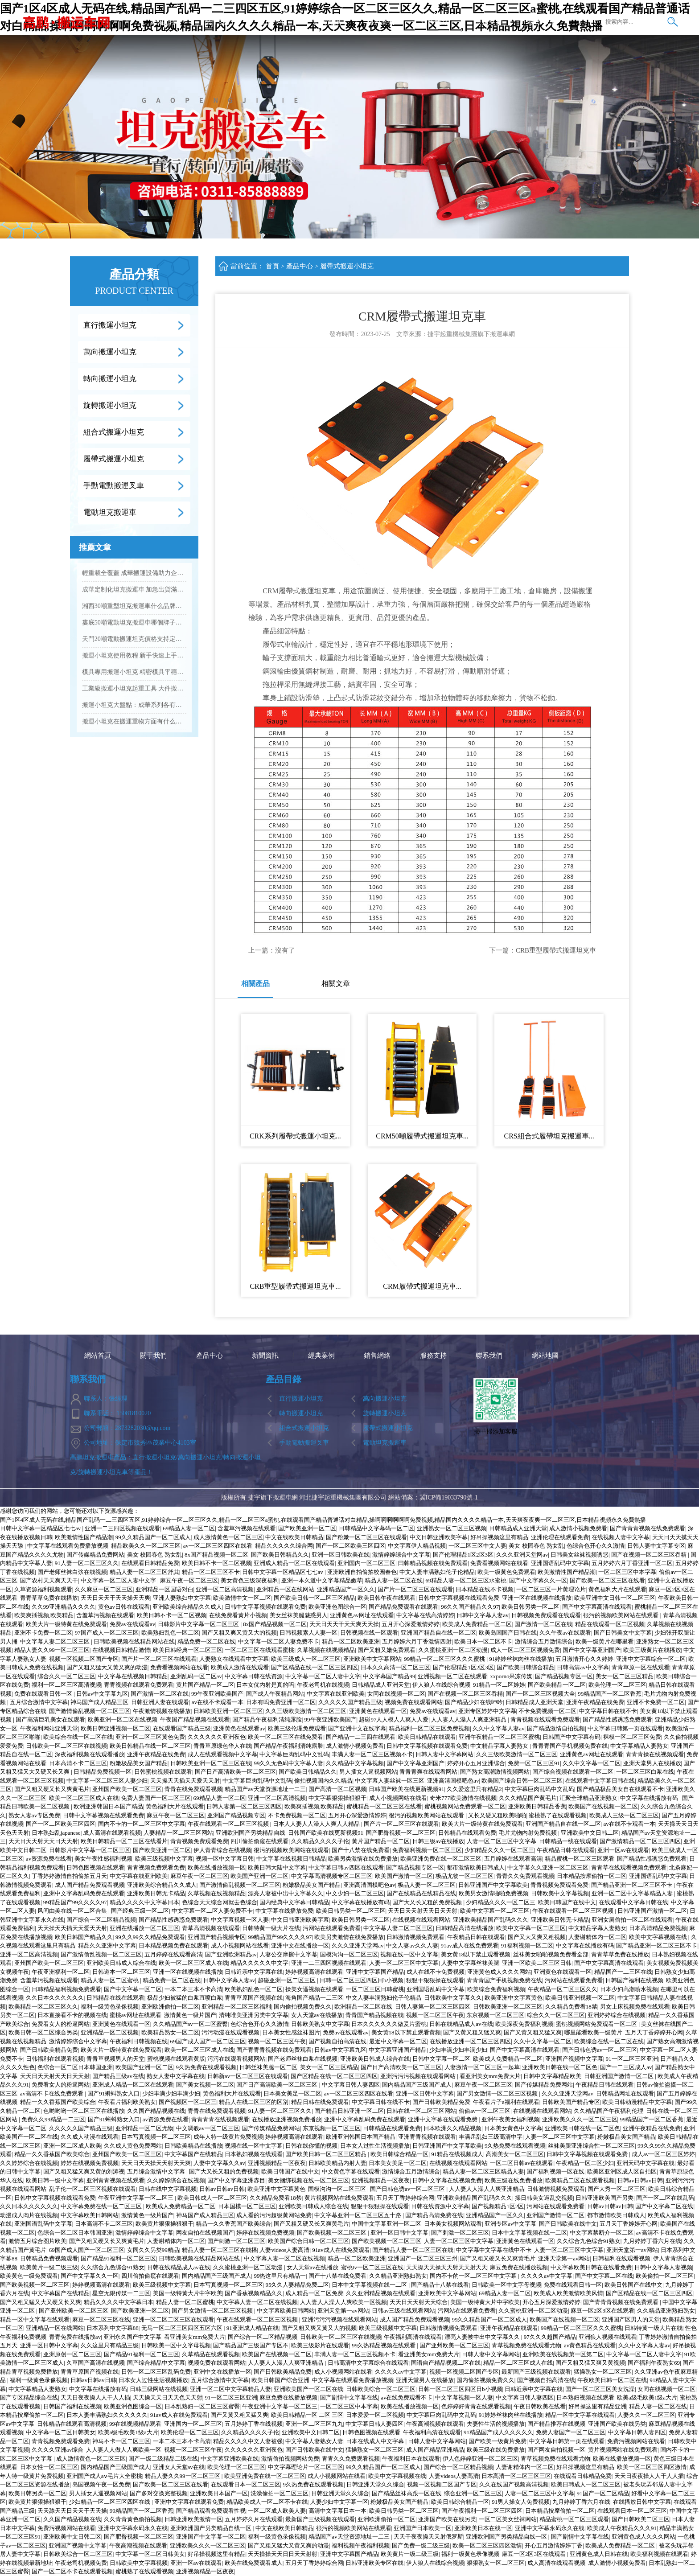  What do you see at coordinates (49, 2049) in the screenshot?
I see `国产日韩欧美精品免费` at bounding box center [49, 2049].